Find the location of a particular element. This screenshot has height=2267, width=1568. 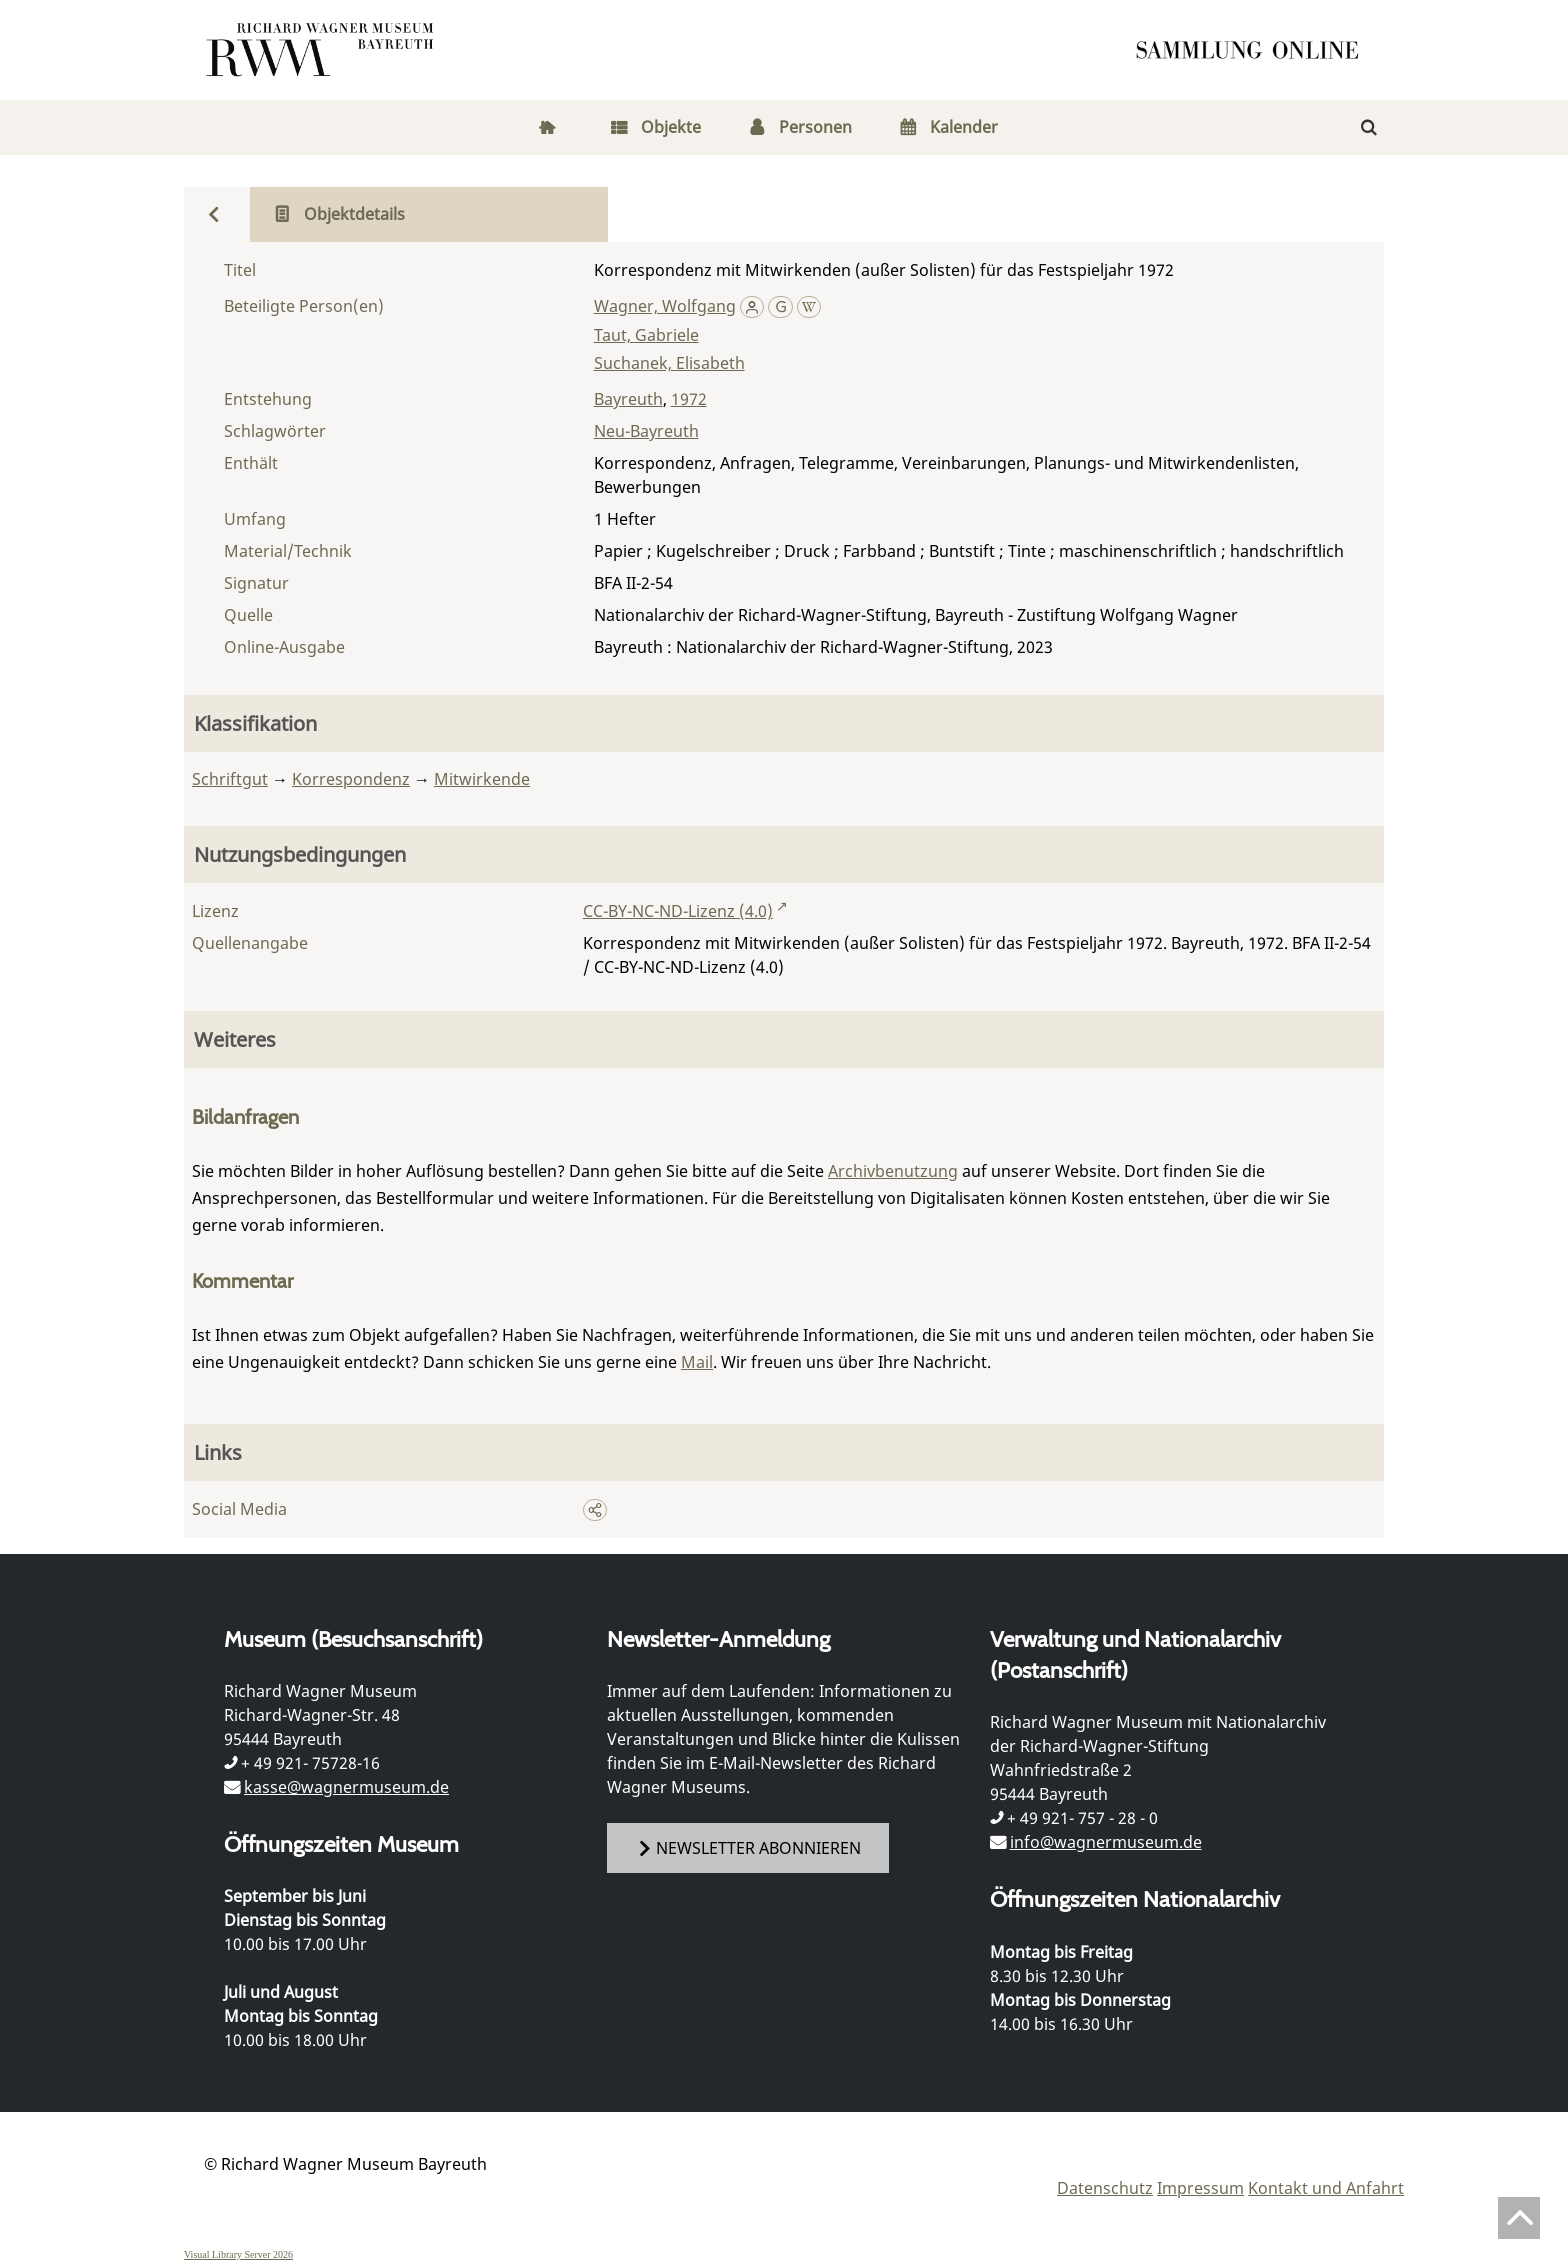

Impressum is located at coordinates (1200, 2188).